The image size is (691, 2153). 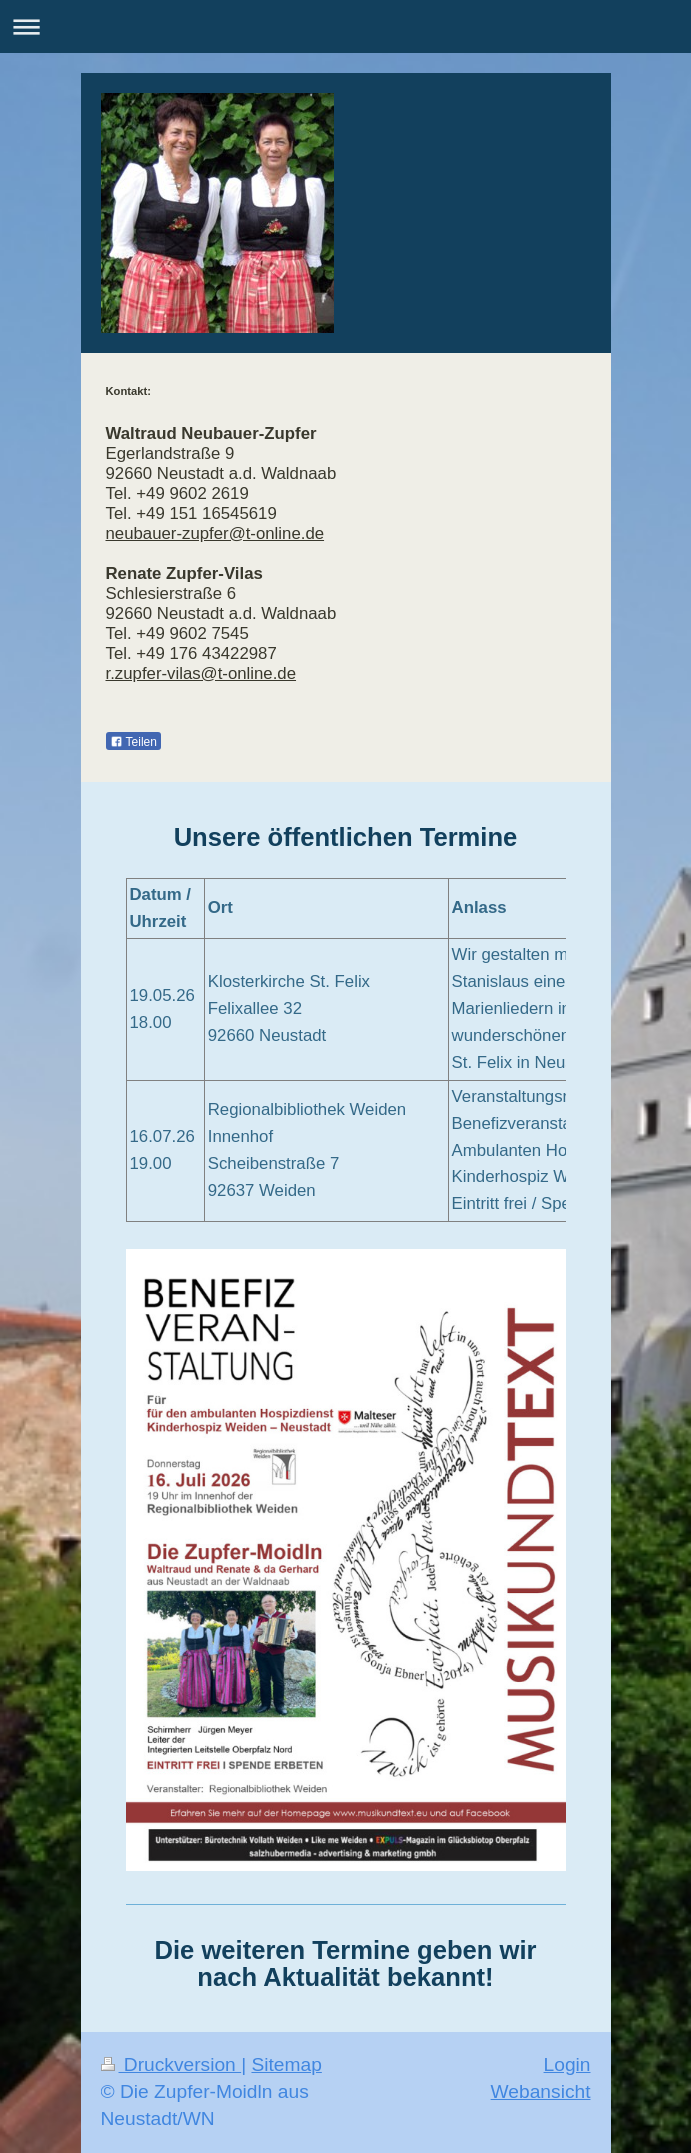 What do you see at coordinates (567, 2064) in the screenshot?
I see `Login` at bounding box center [567, 2064].